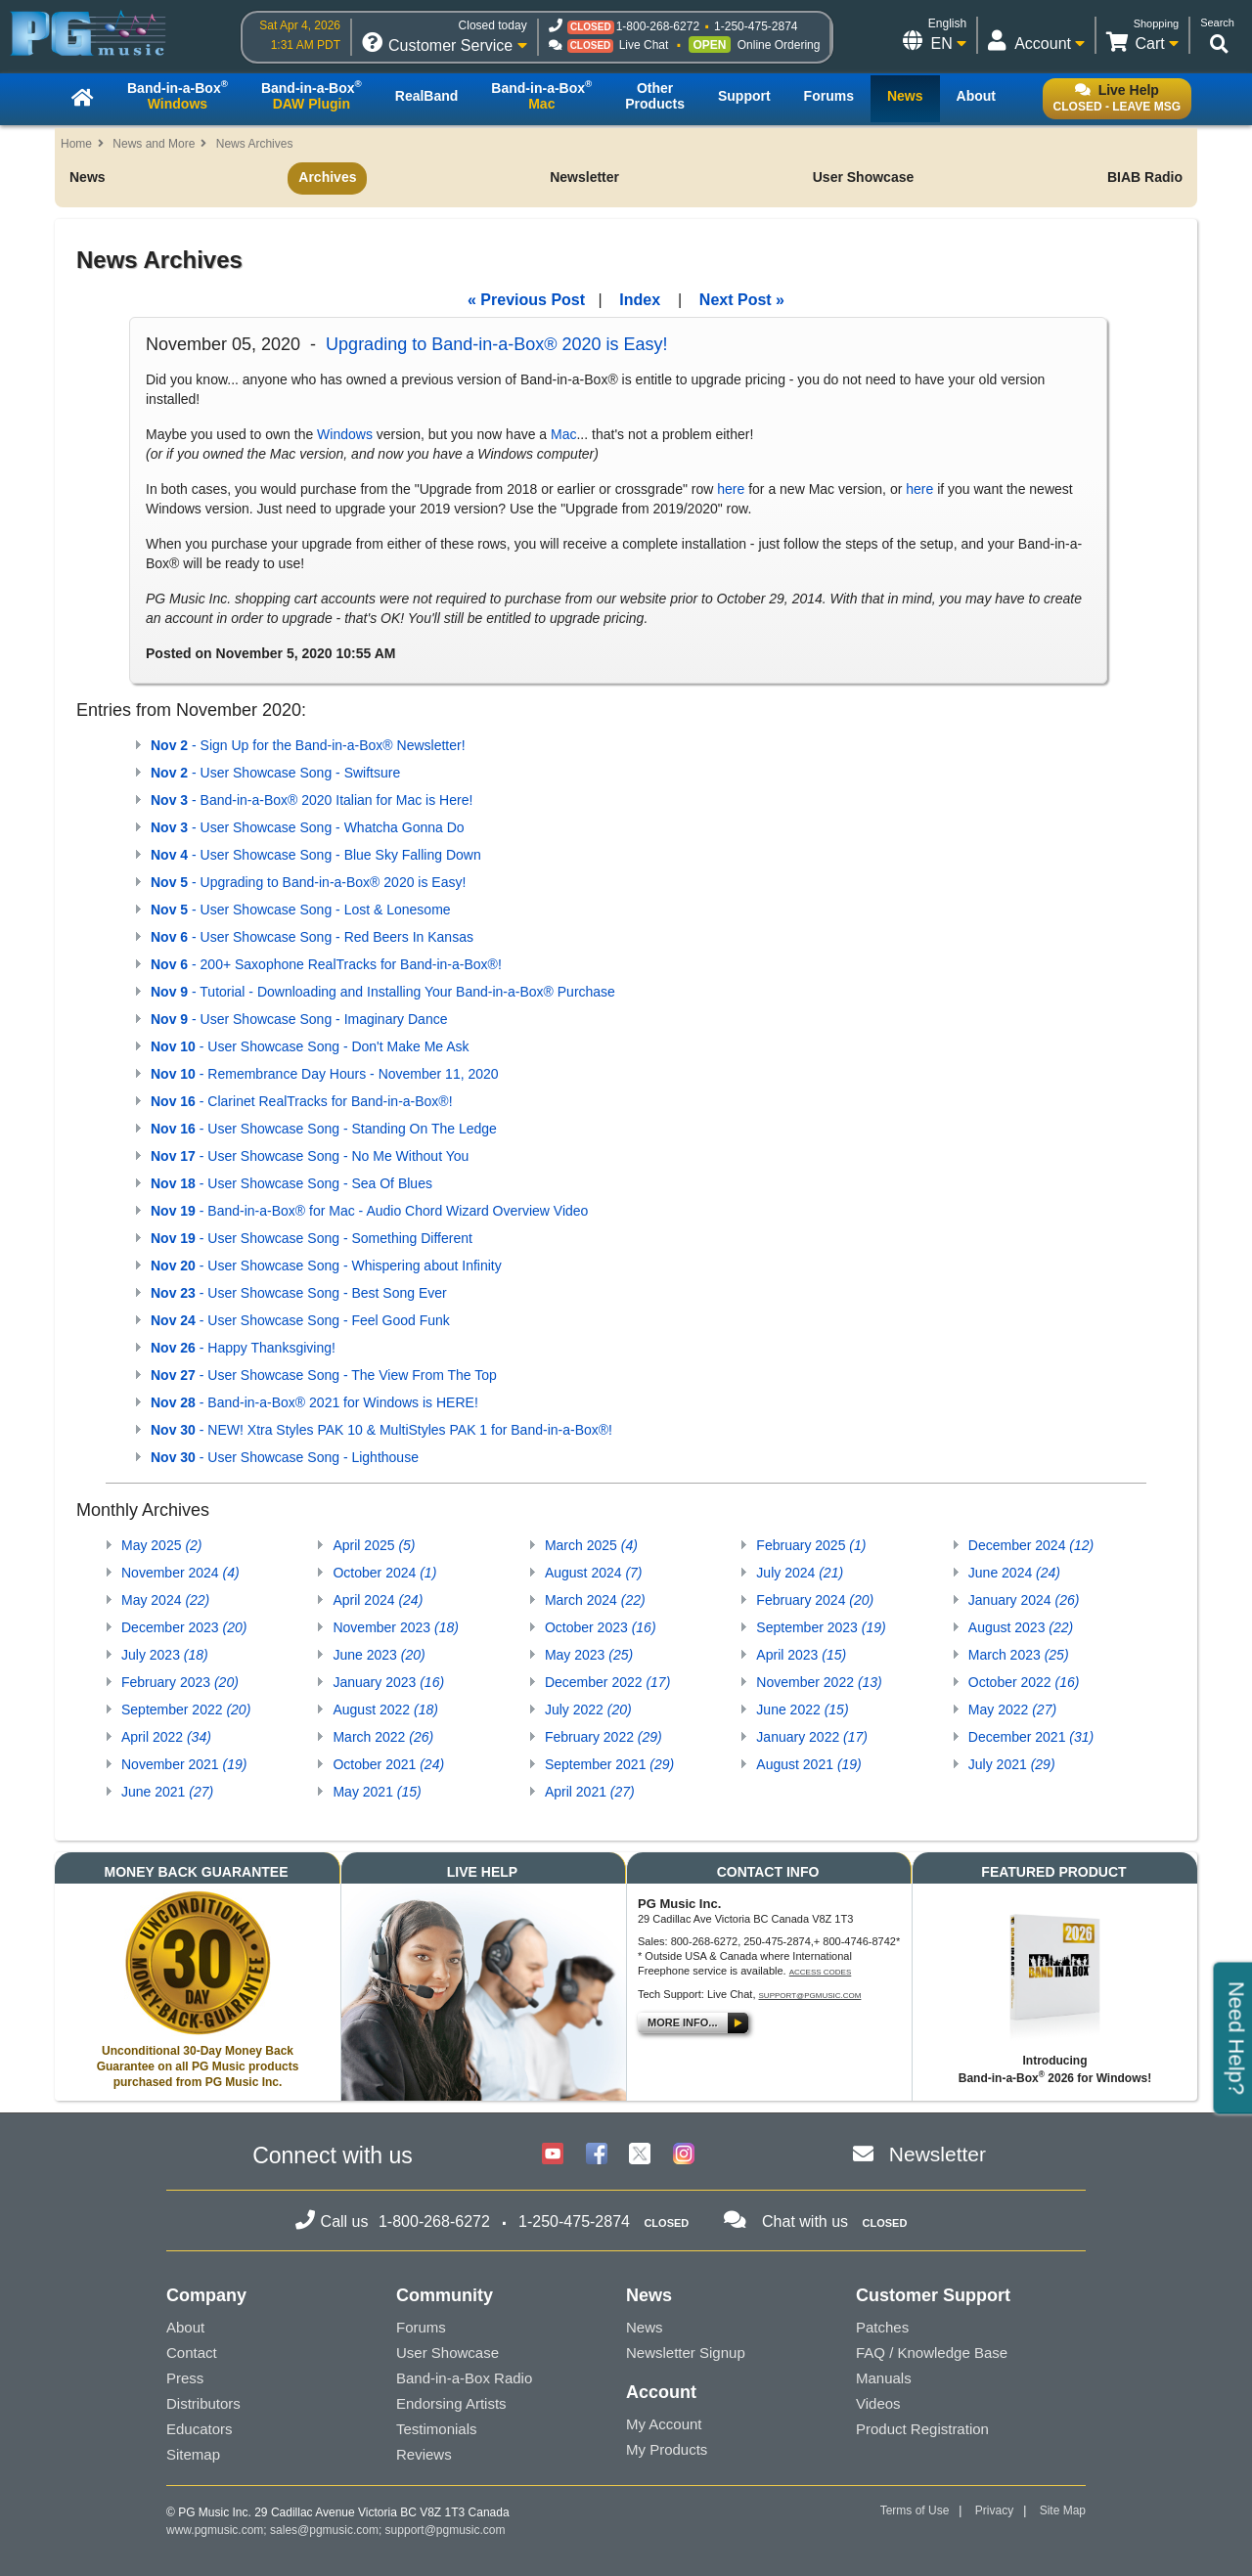  I want to click on February 2024, so click(814, 1600).